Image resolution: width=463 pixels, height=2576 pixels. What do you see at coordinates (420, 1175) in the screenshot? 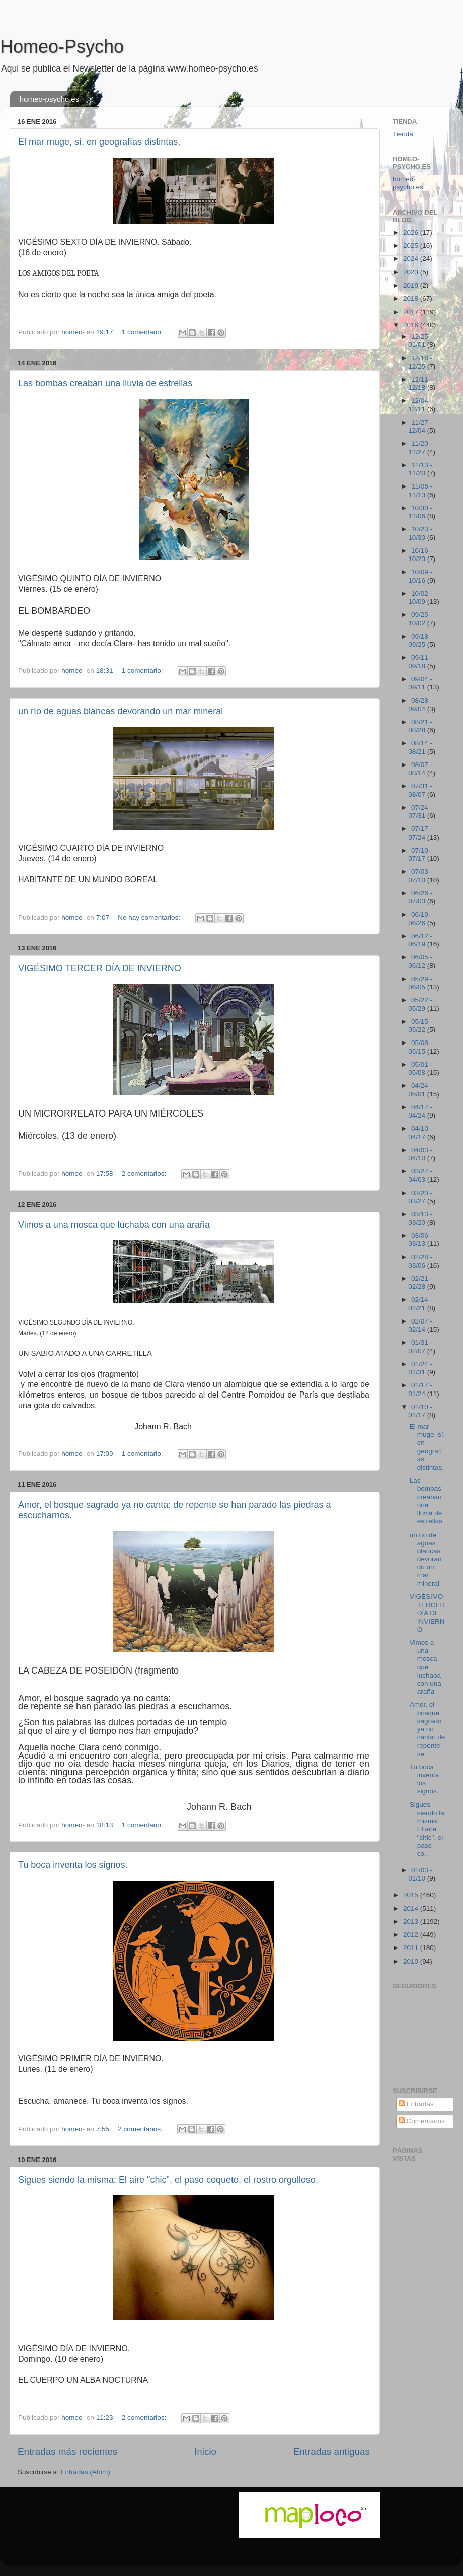
I see `03/27 - 04/03` at bounding box center [420, 1175].